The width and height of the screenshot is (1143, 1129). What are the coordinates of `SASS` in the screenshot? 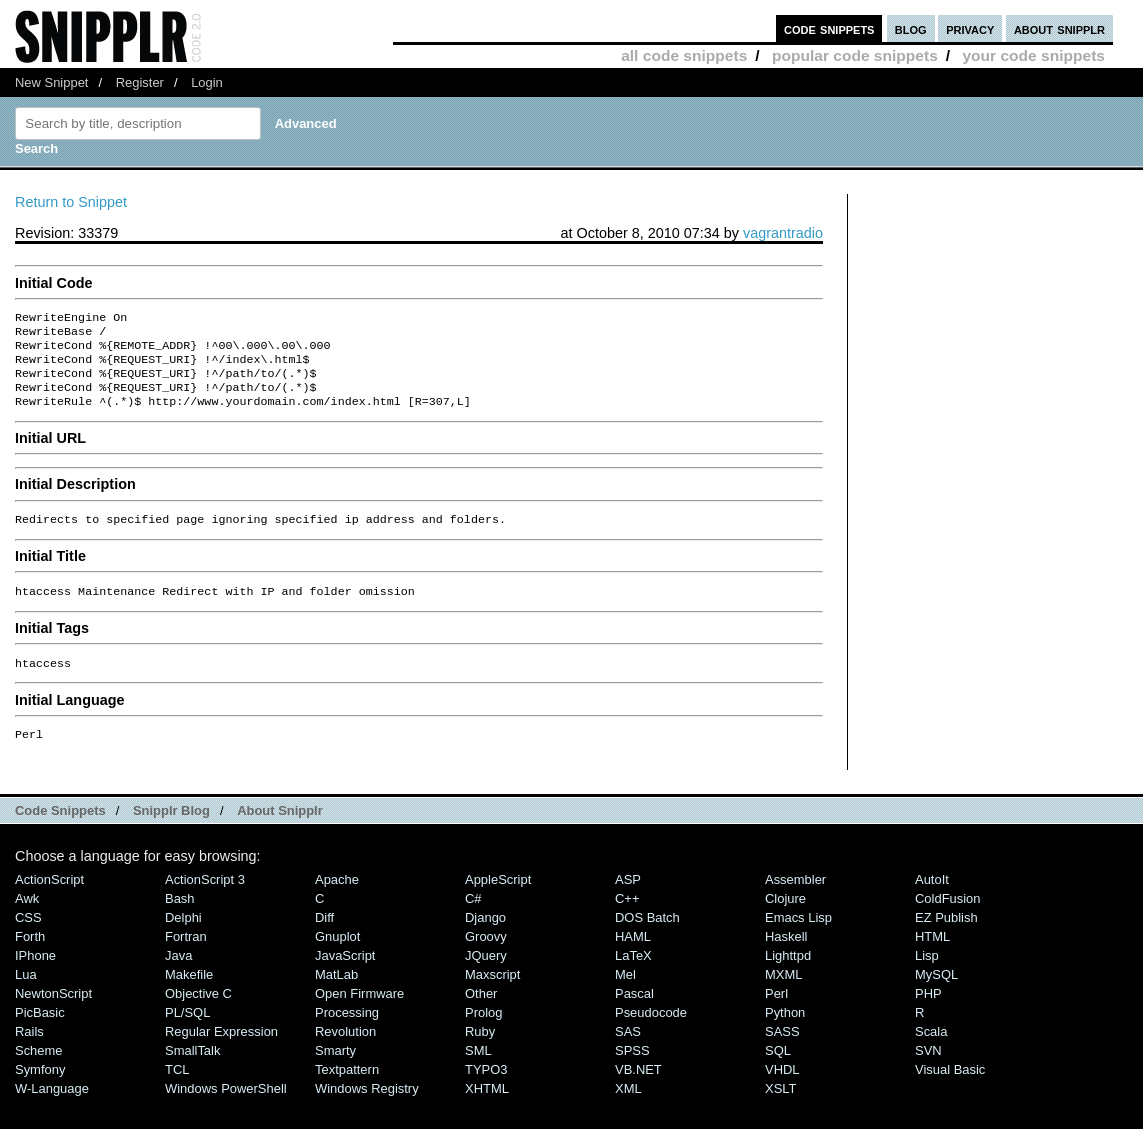 It's located at (782, 1053).